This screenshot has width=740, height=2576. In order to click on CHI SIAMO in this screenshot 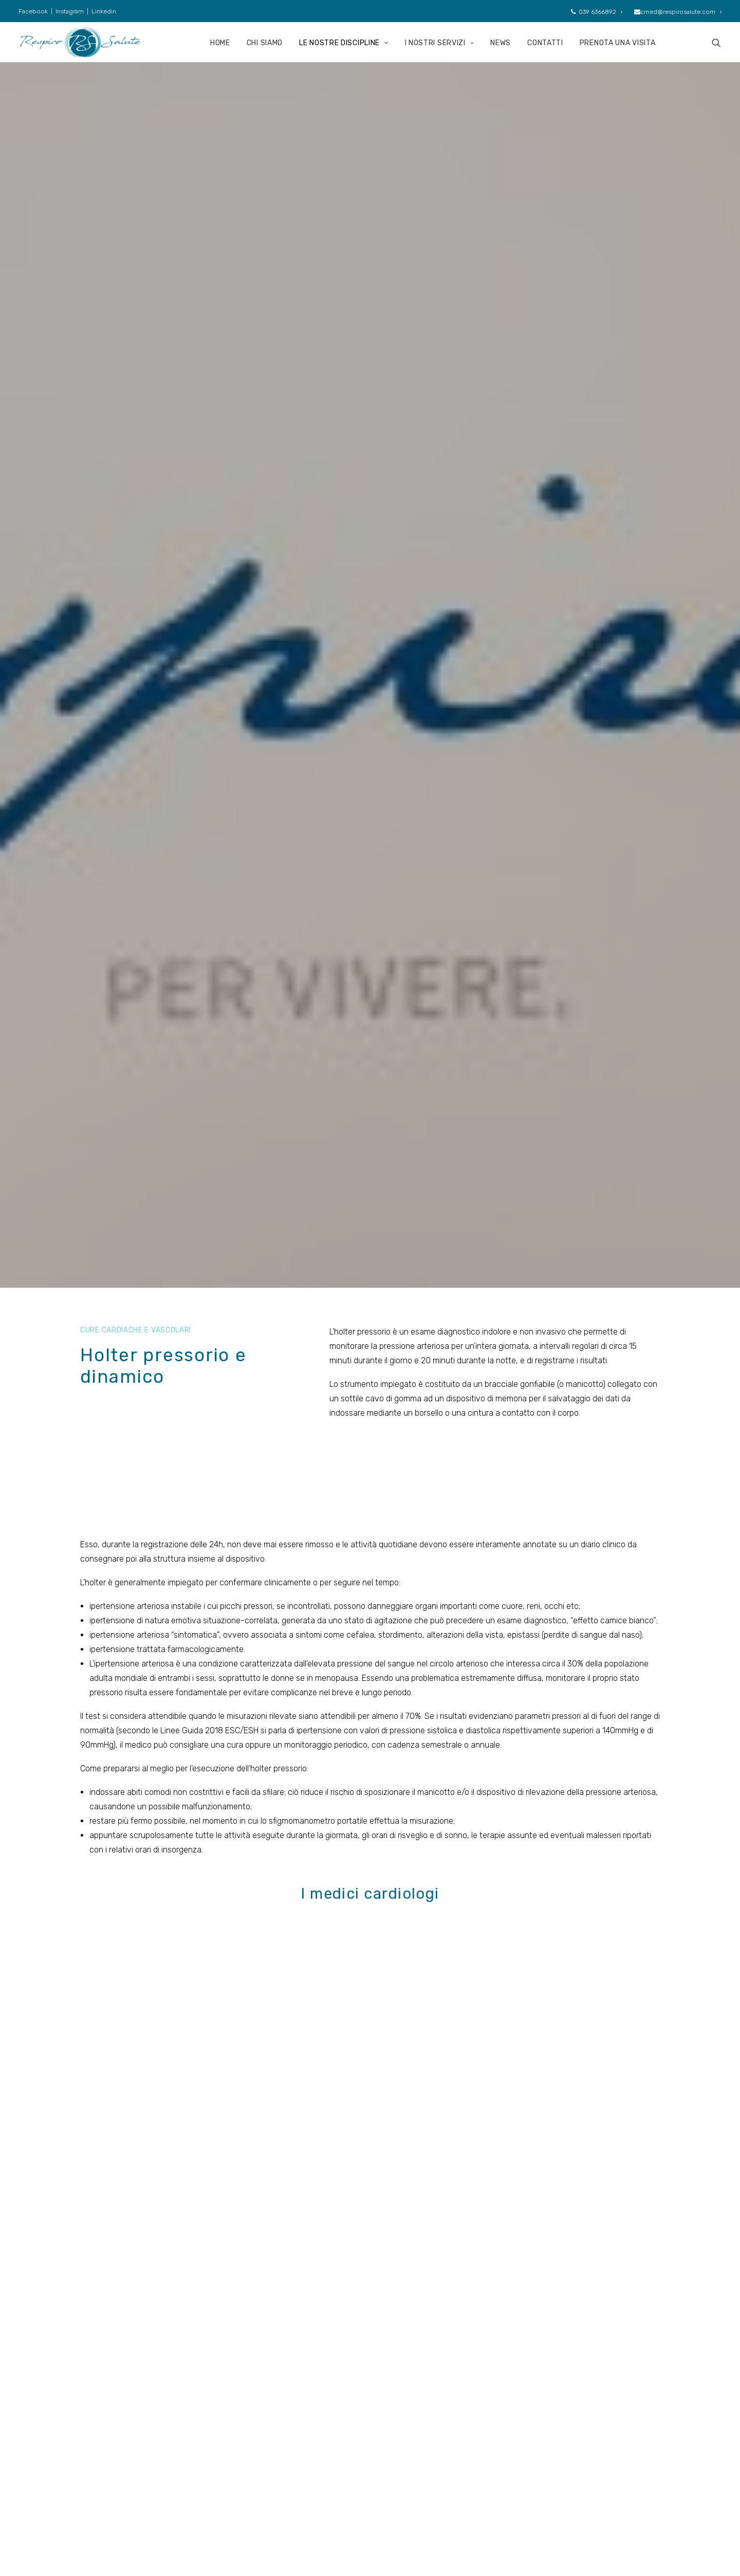, I will do `click(265, 43)`.